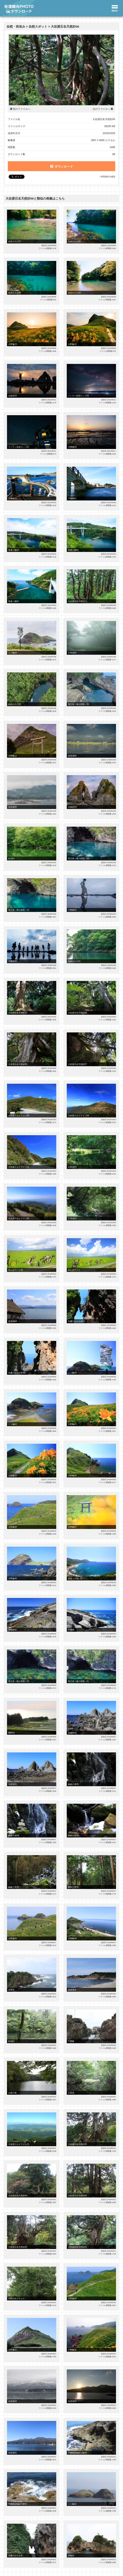  Describe the element at coordinates (16, 26) in the screenshot. I see `自然・街並み` at that location.